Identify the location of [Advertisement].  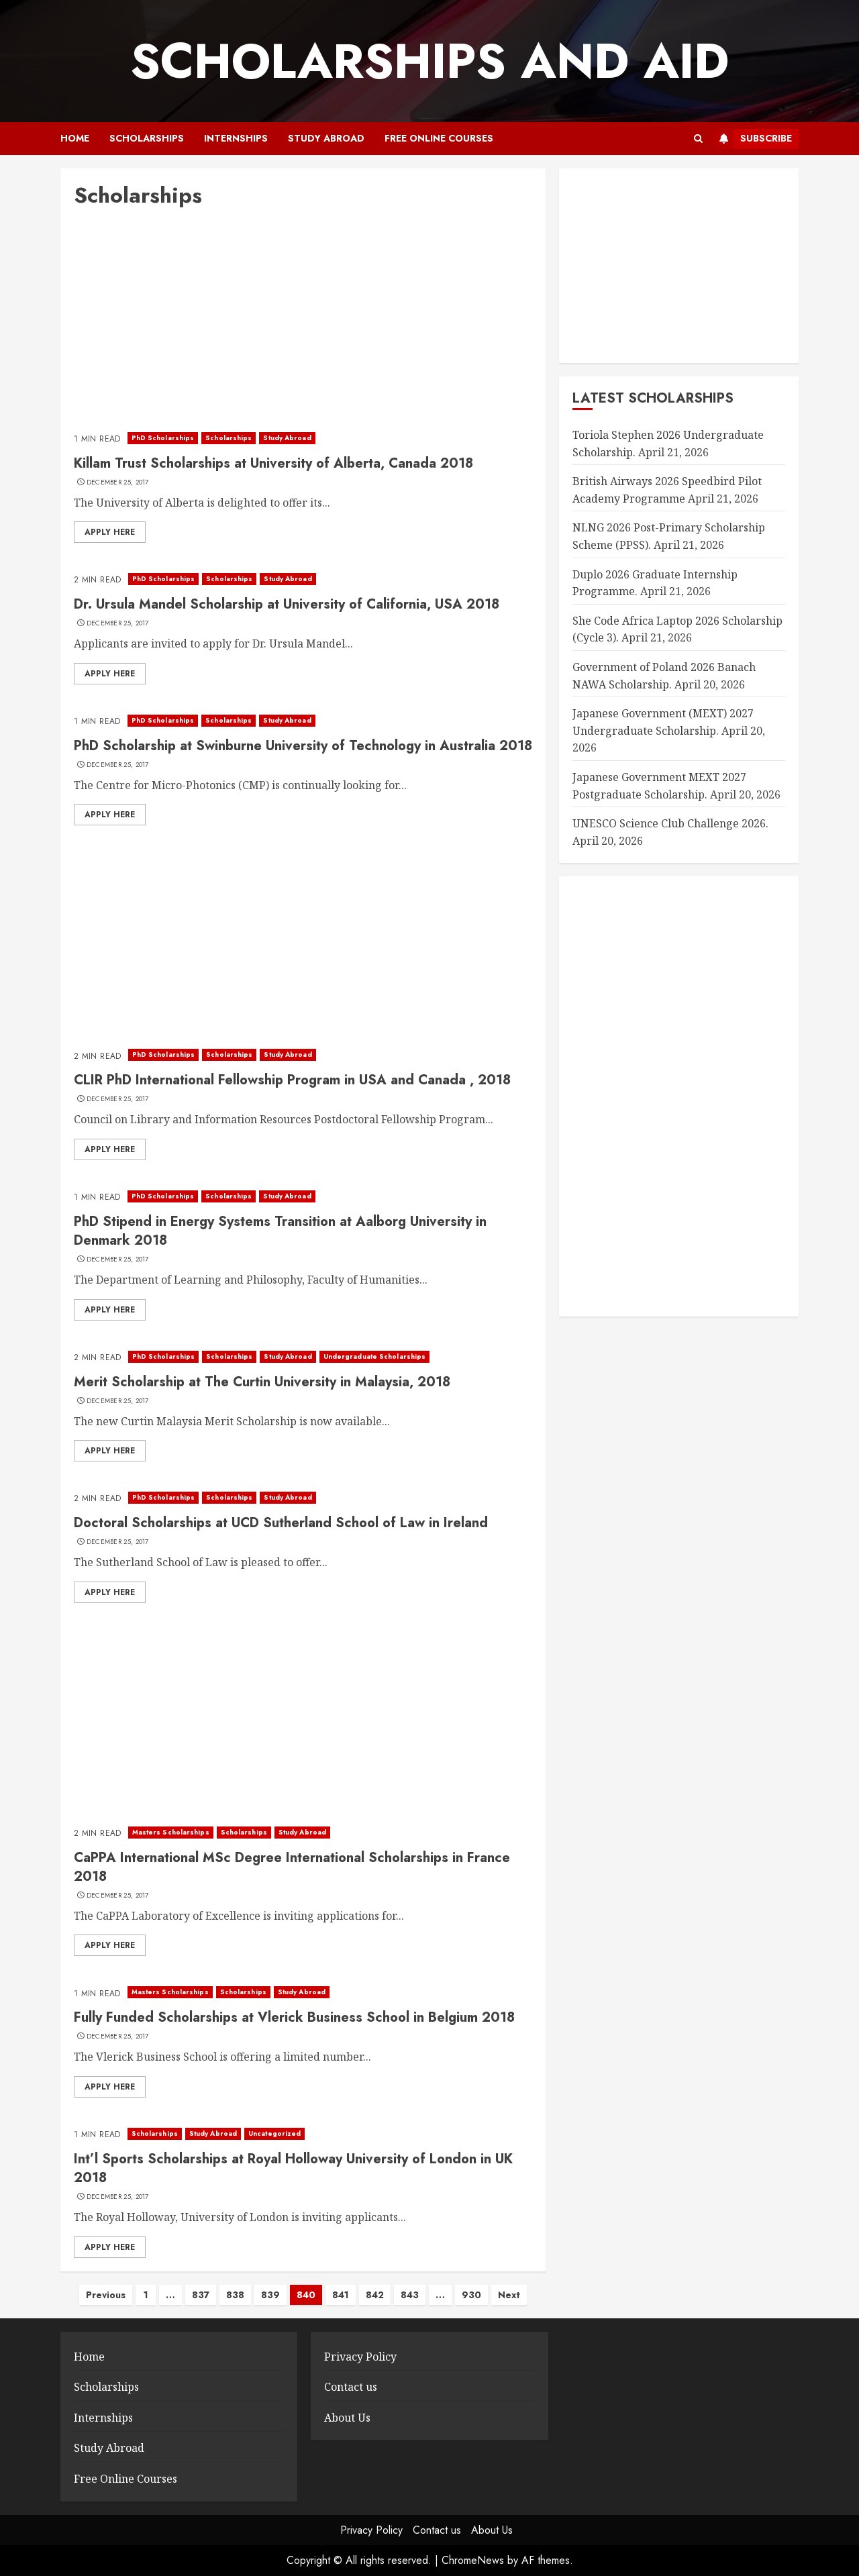
(303, 323).